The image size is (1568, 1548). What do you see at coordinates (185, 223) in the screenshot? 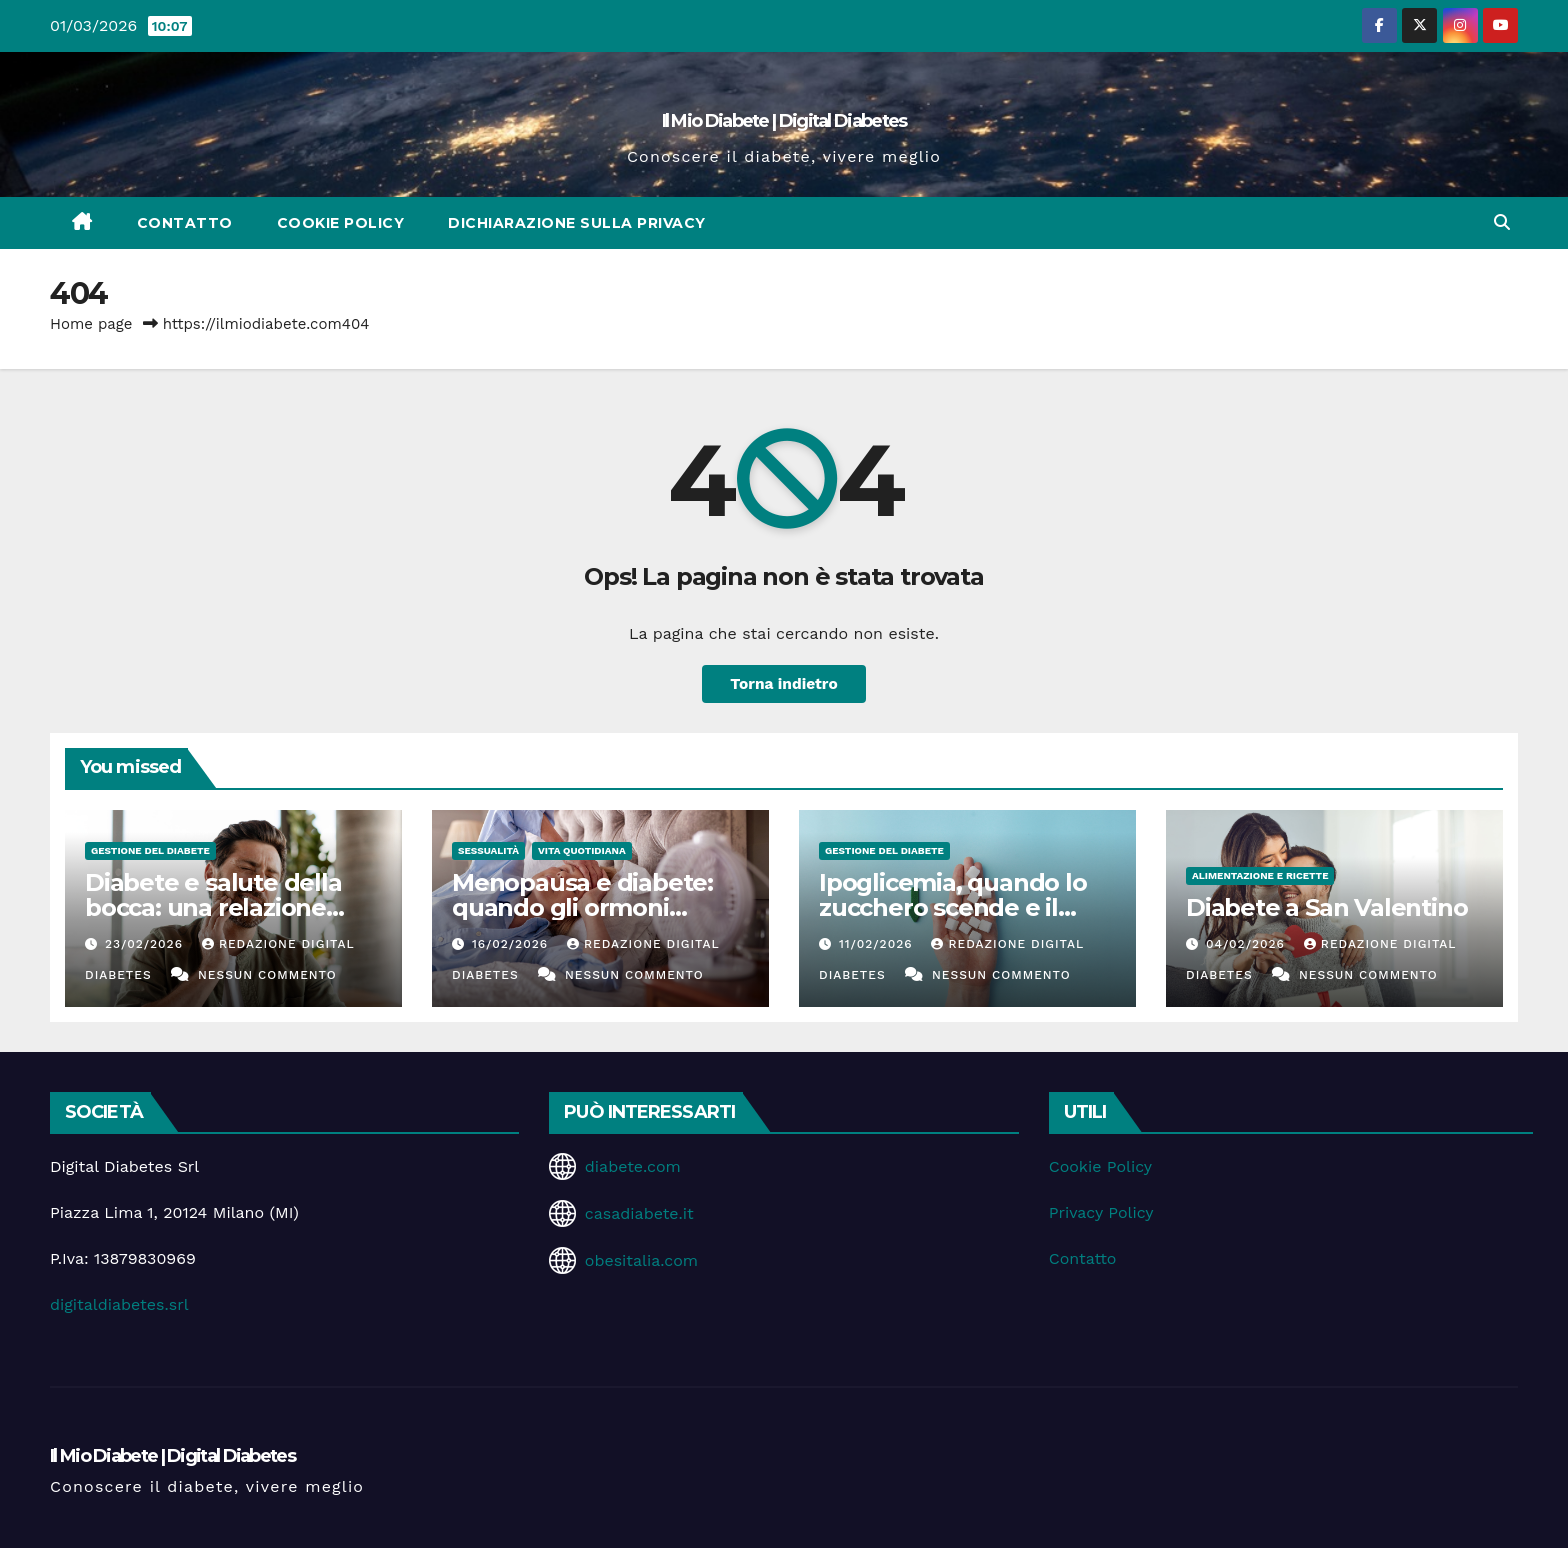
I see `Contatto` at bounding box center [185, 223].